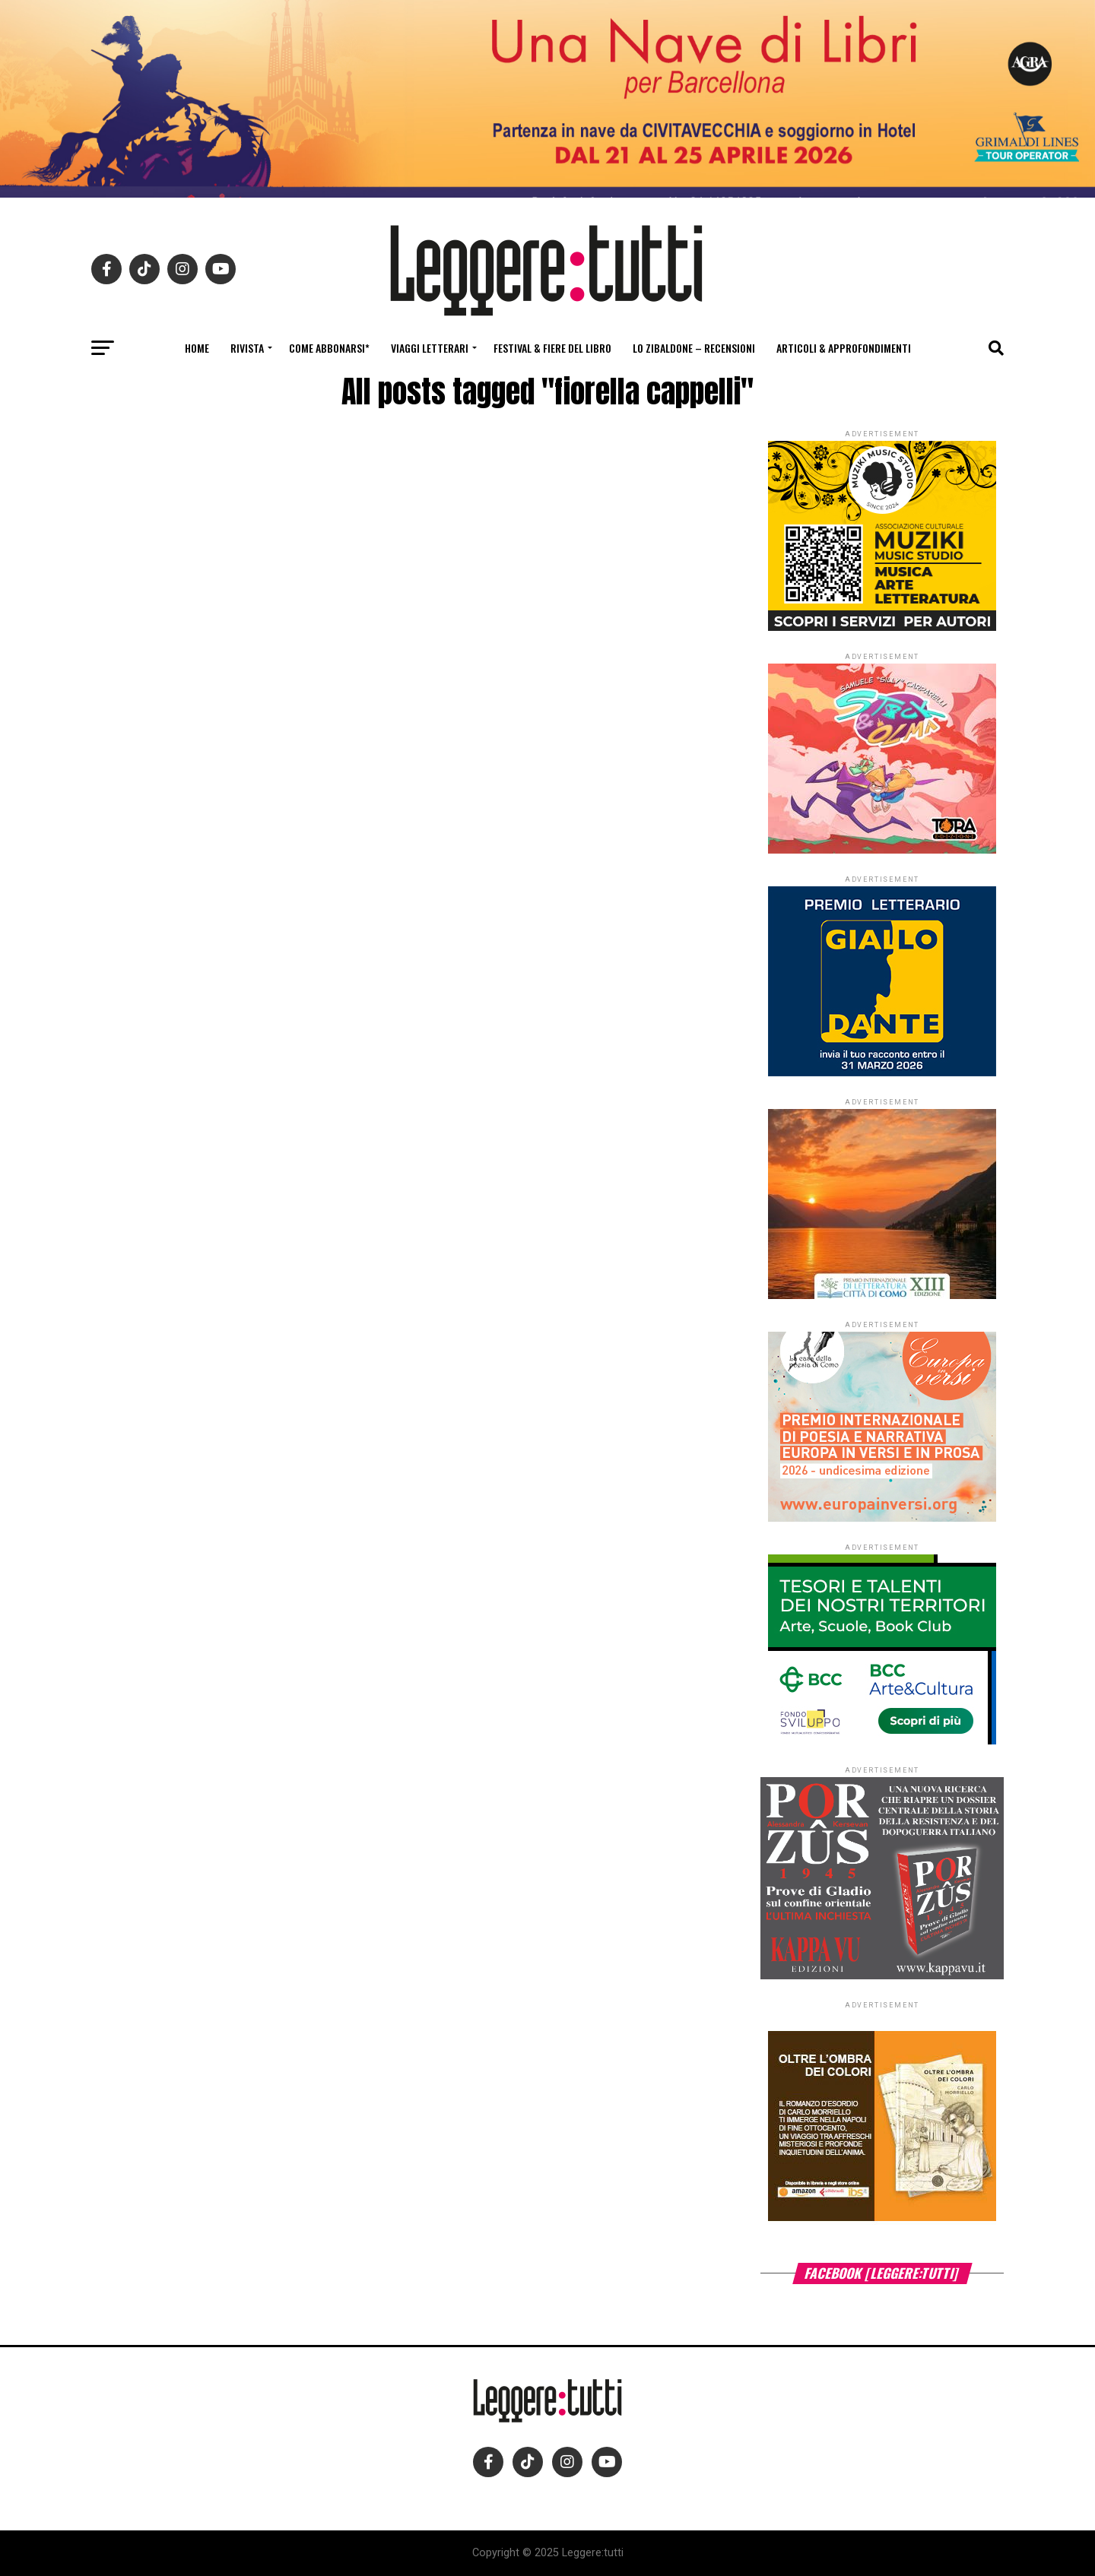 The width and height of the screenshot is (1095, 2576). Describe the element at coordinates (429, 348) in the screenshot. I see `Viaggi letterari` at that location.